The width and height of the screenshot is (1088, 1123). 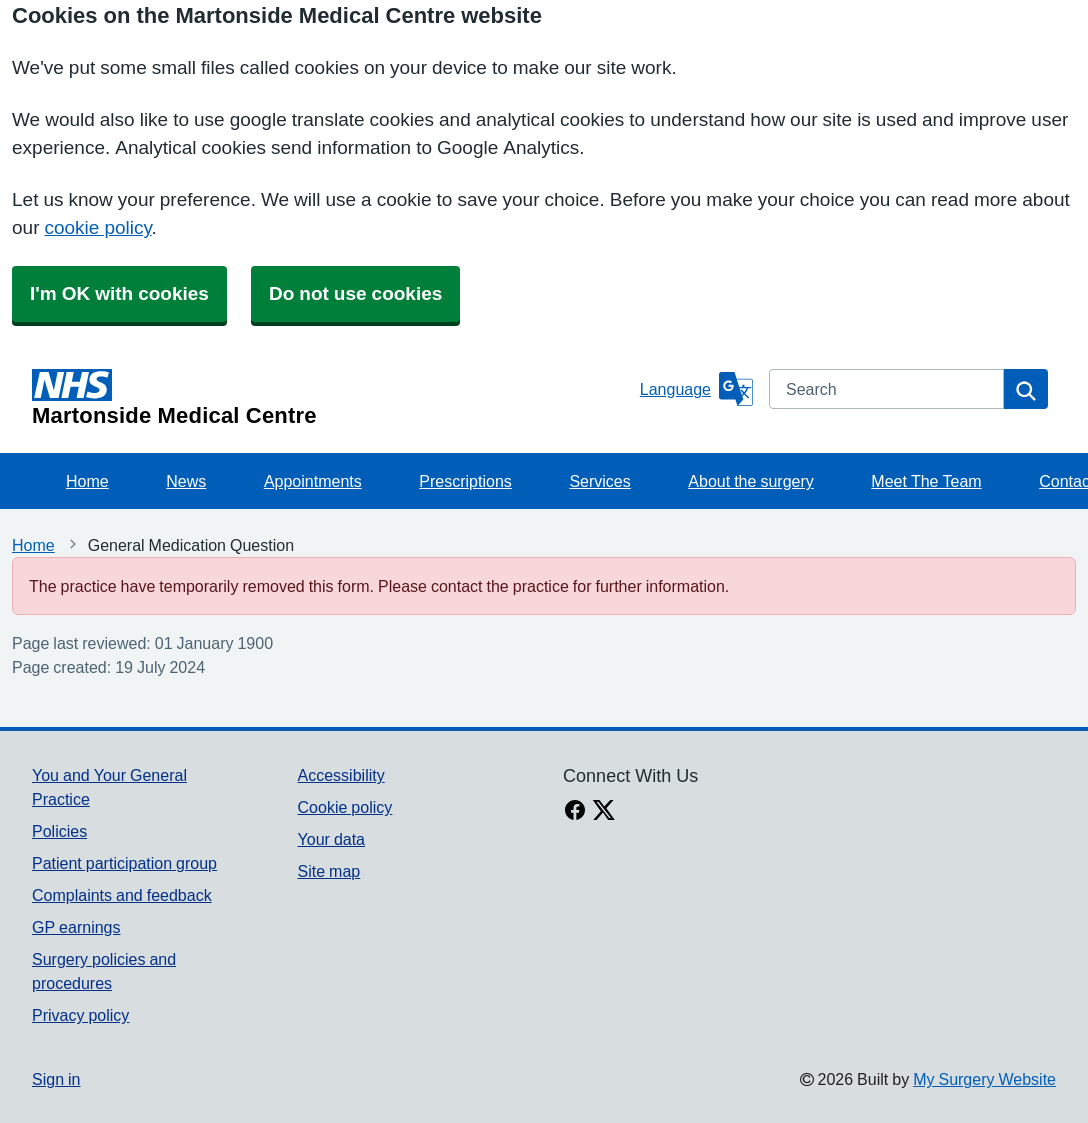 I want to click on Meet The Team, so click(x=926, y=481).